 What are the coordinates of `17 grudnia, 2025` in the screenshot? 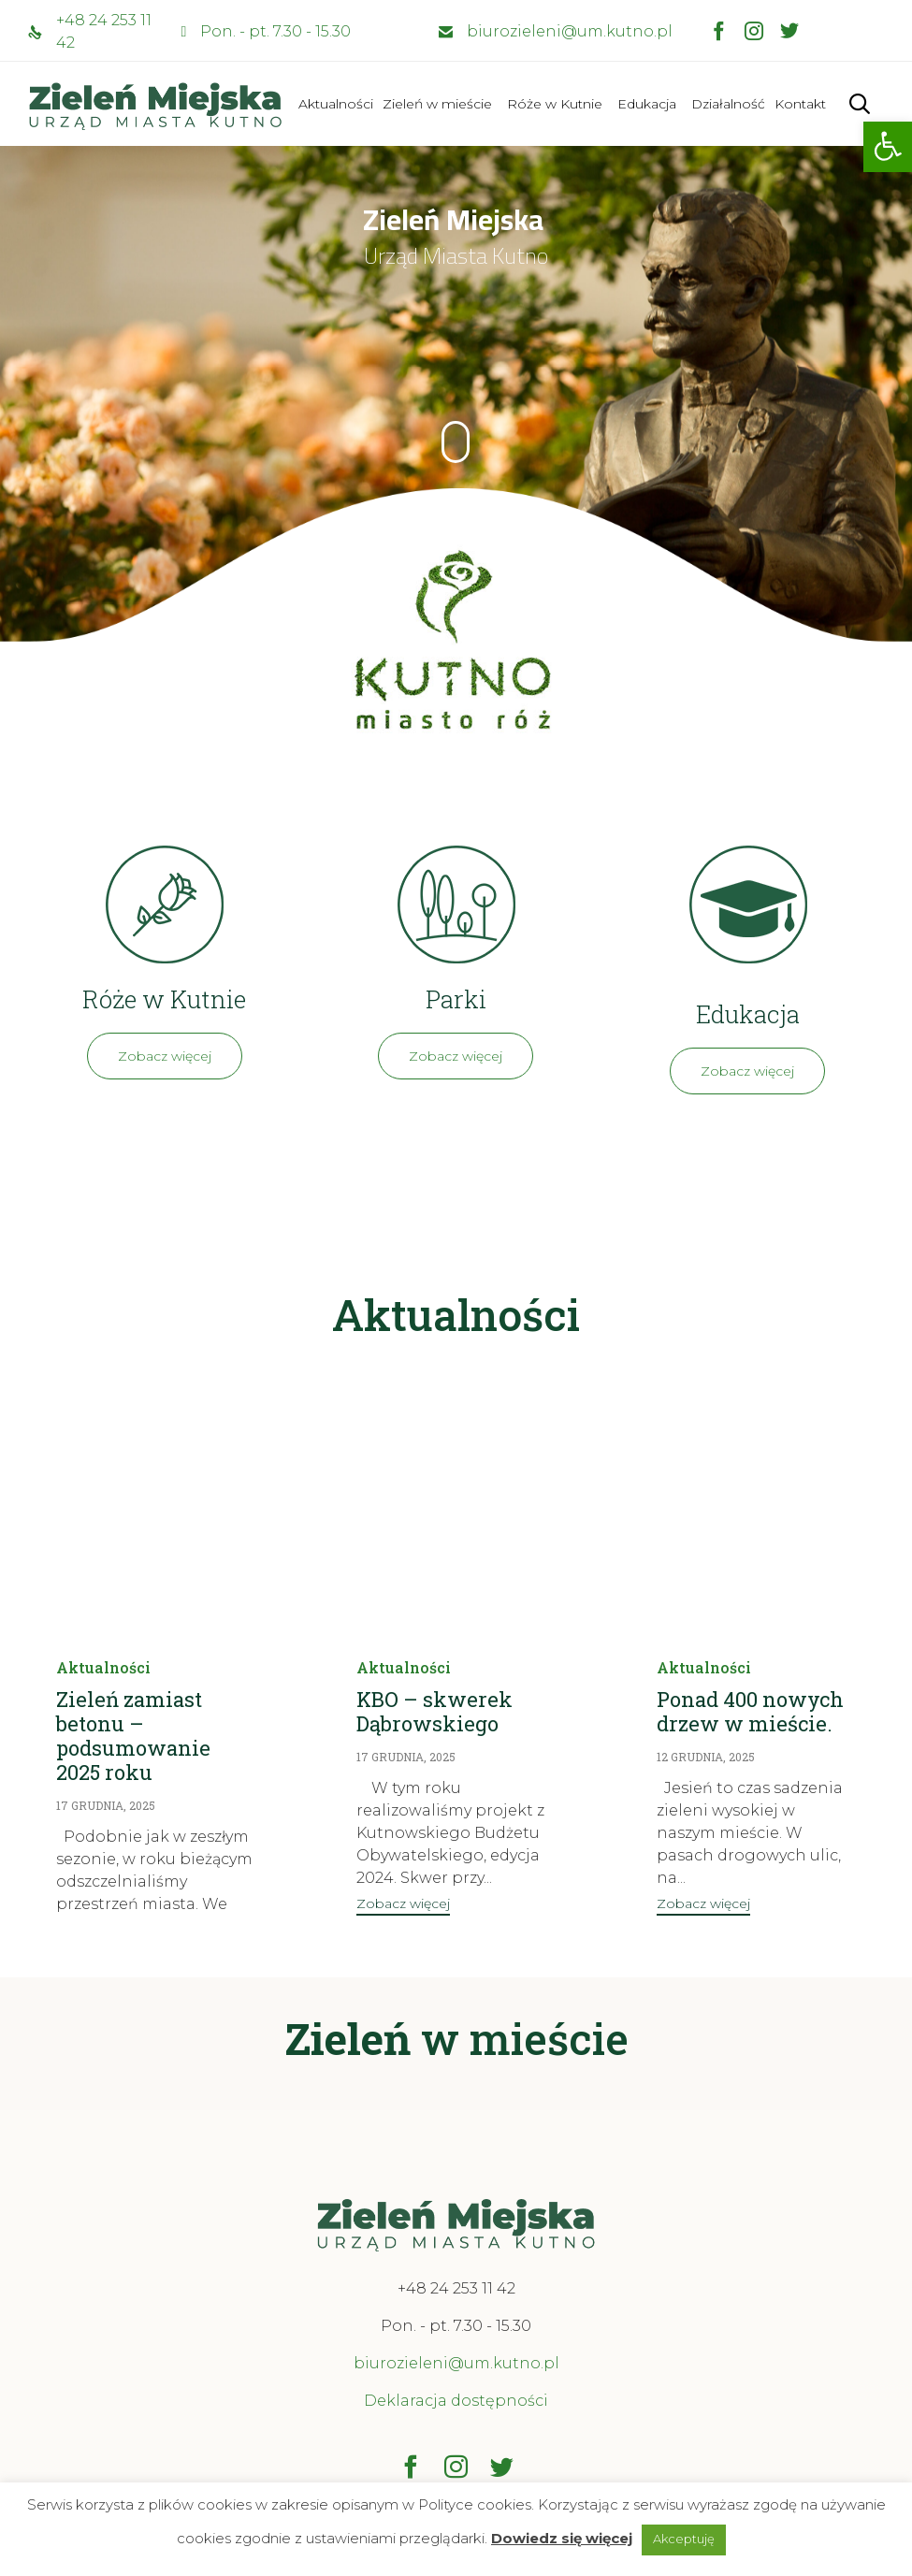 It's located at (105, 1805).